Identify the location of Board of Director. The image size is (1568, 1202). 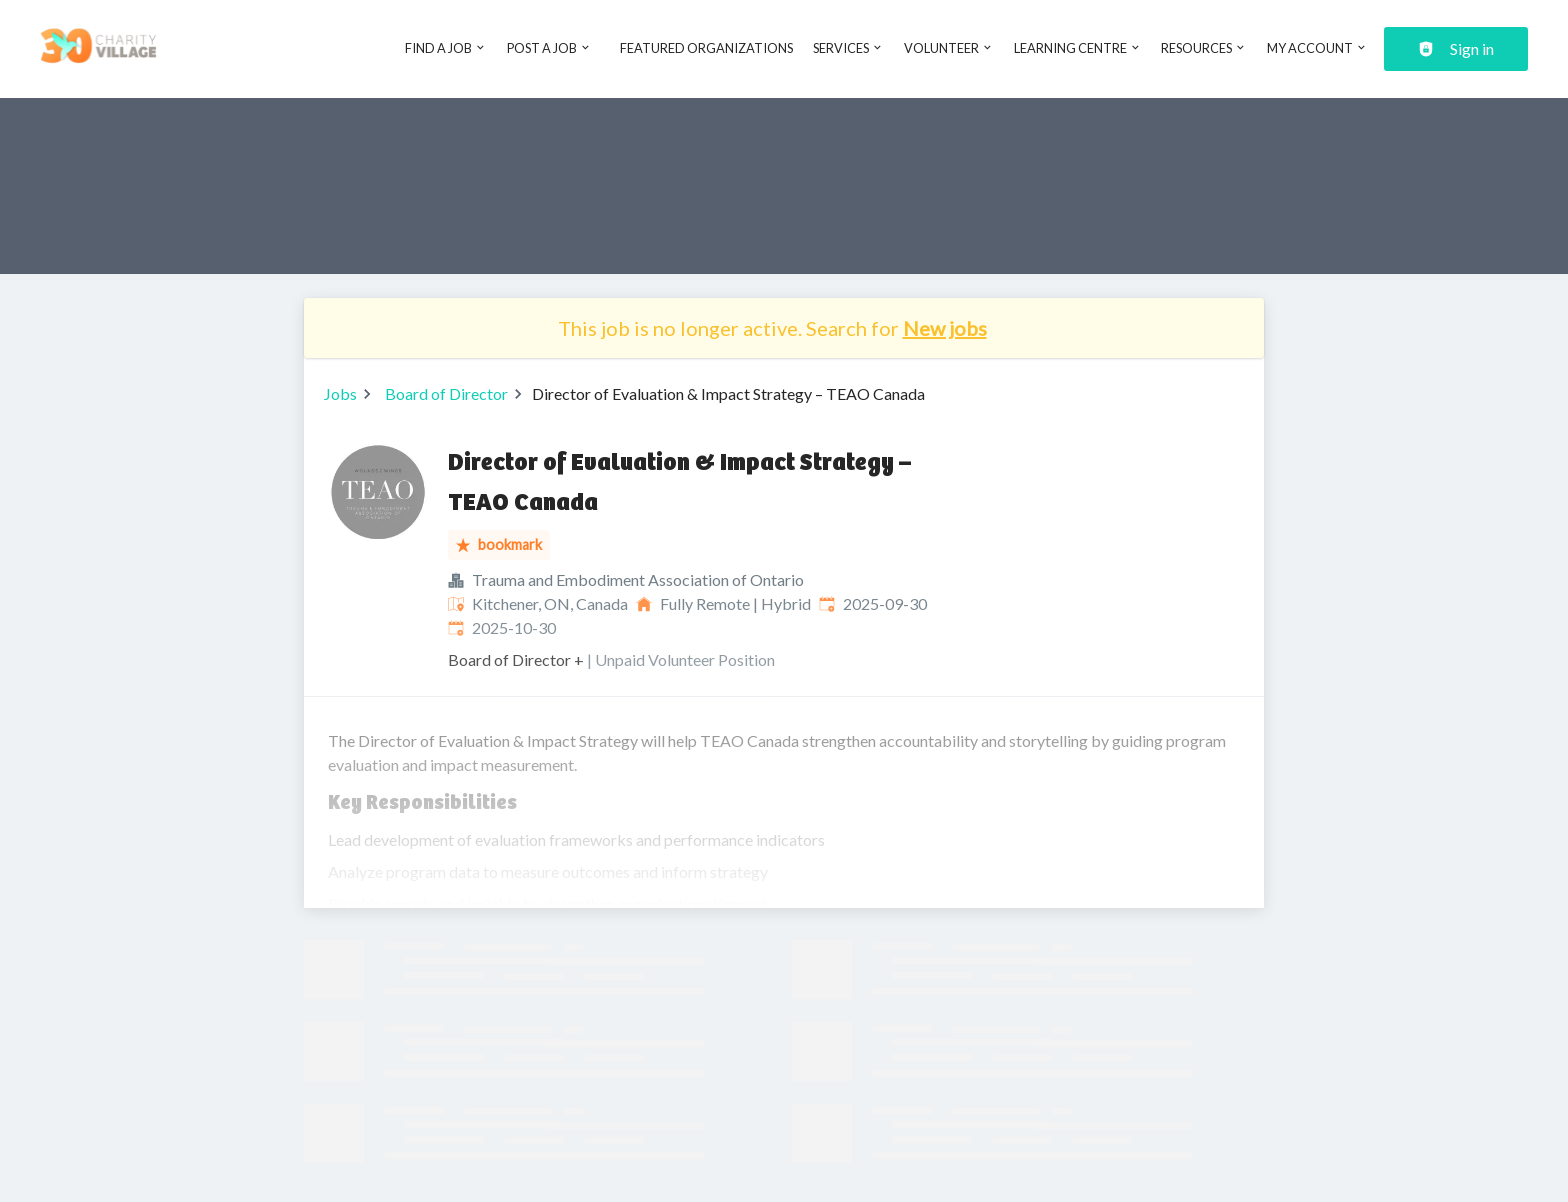
(446, 393).